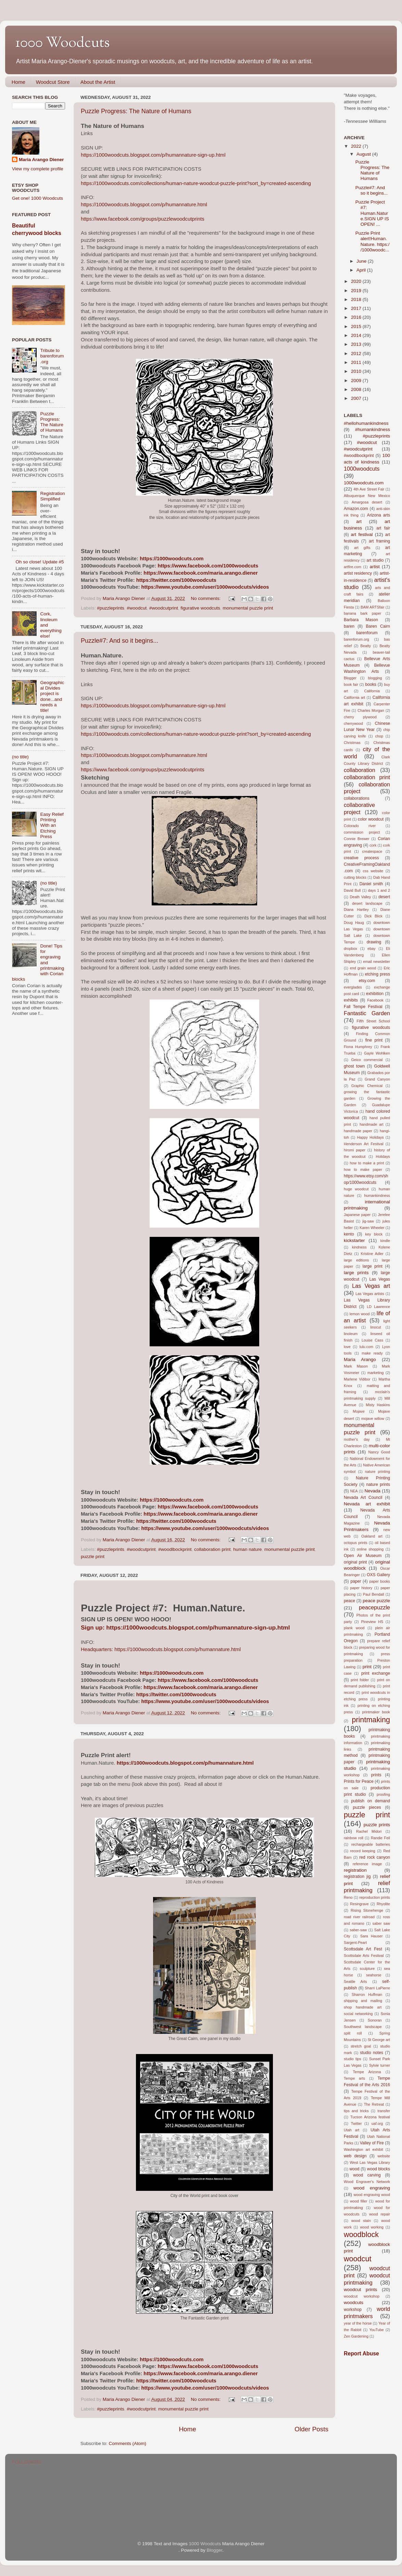 This screenshot has width=402, height=2576. I want to click on baren, so click(349, 626).